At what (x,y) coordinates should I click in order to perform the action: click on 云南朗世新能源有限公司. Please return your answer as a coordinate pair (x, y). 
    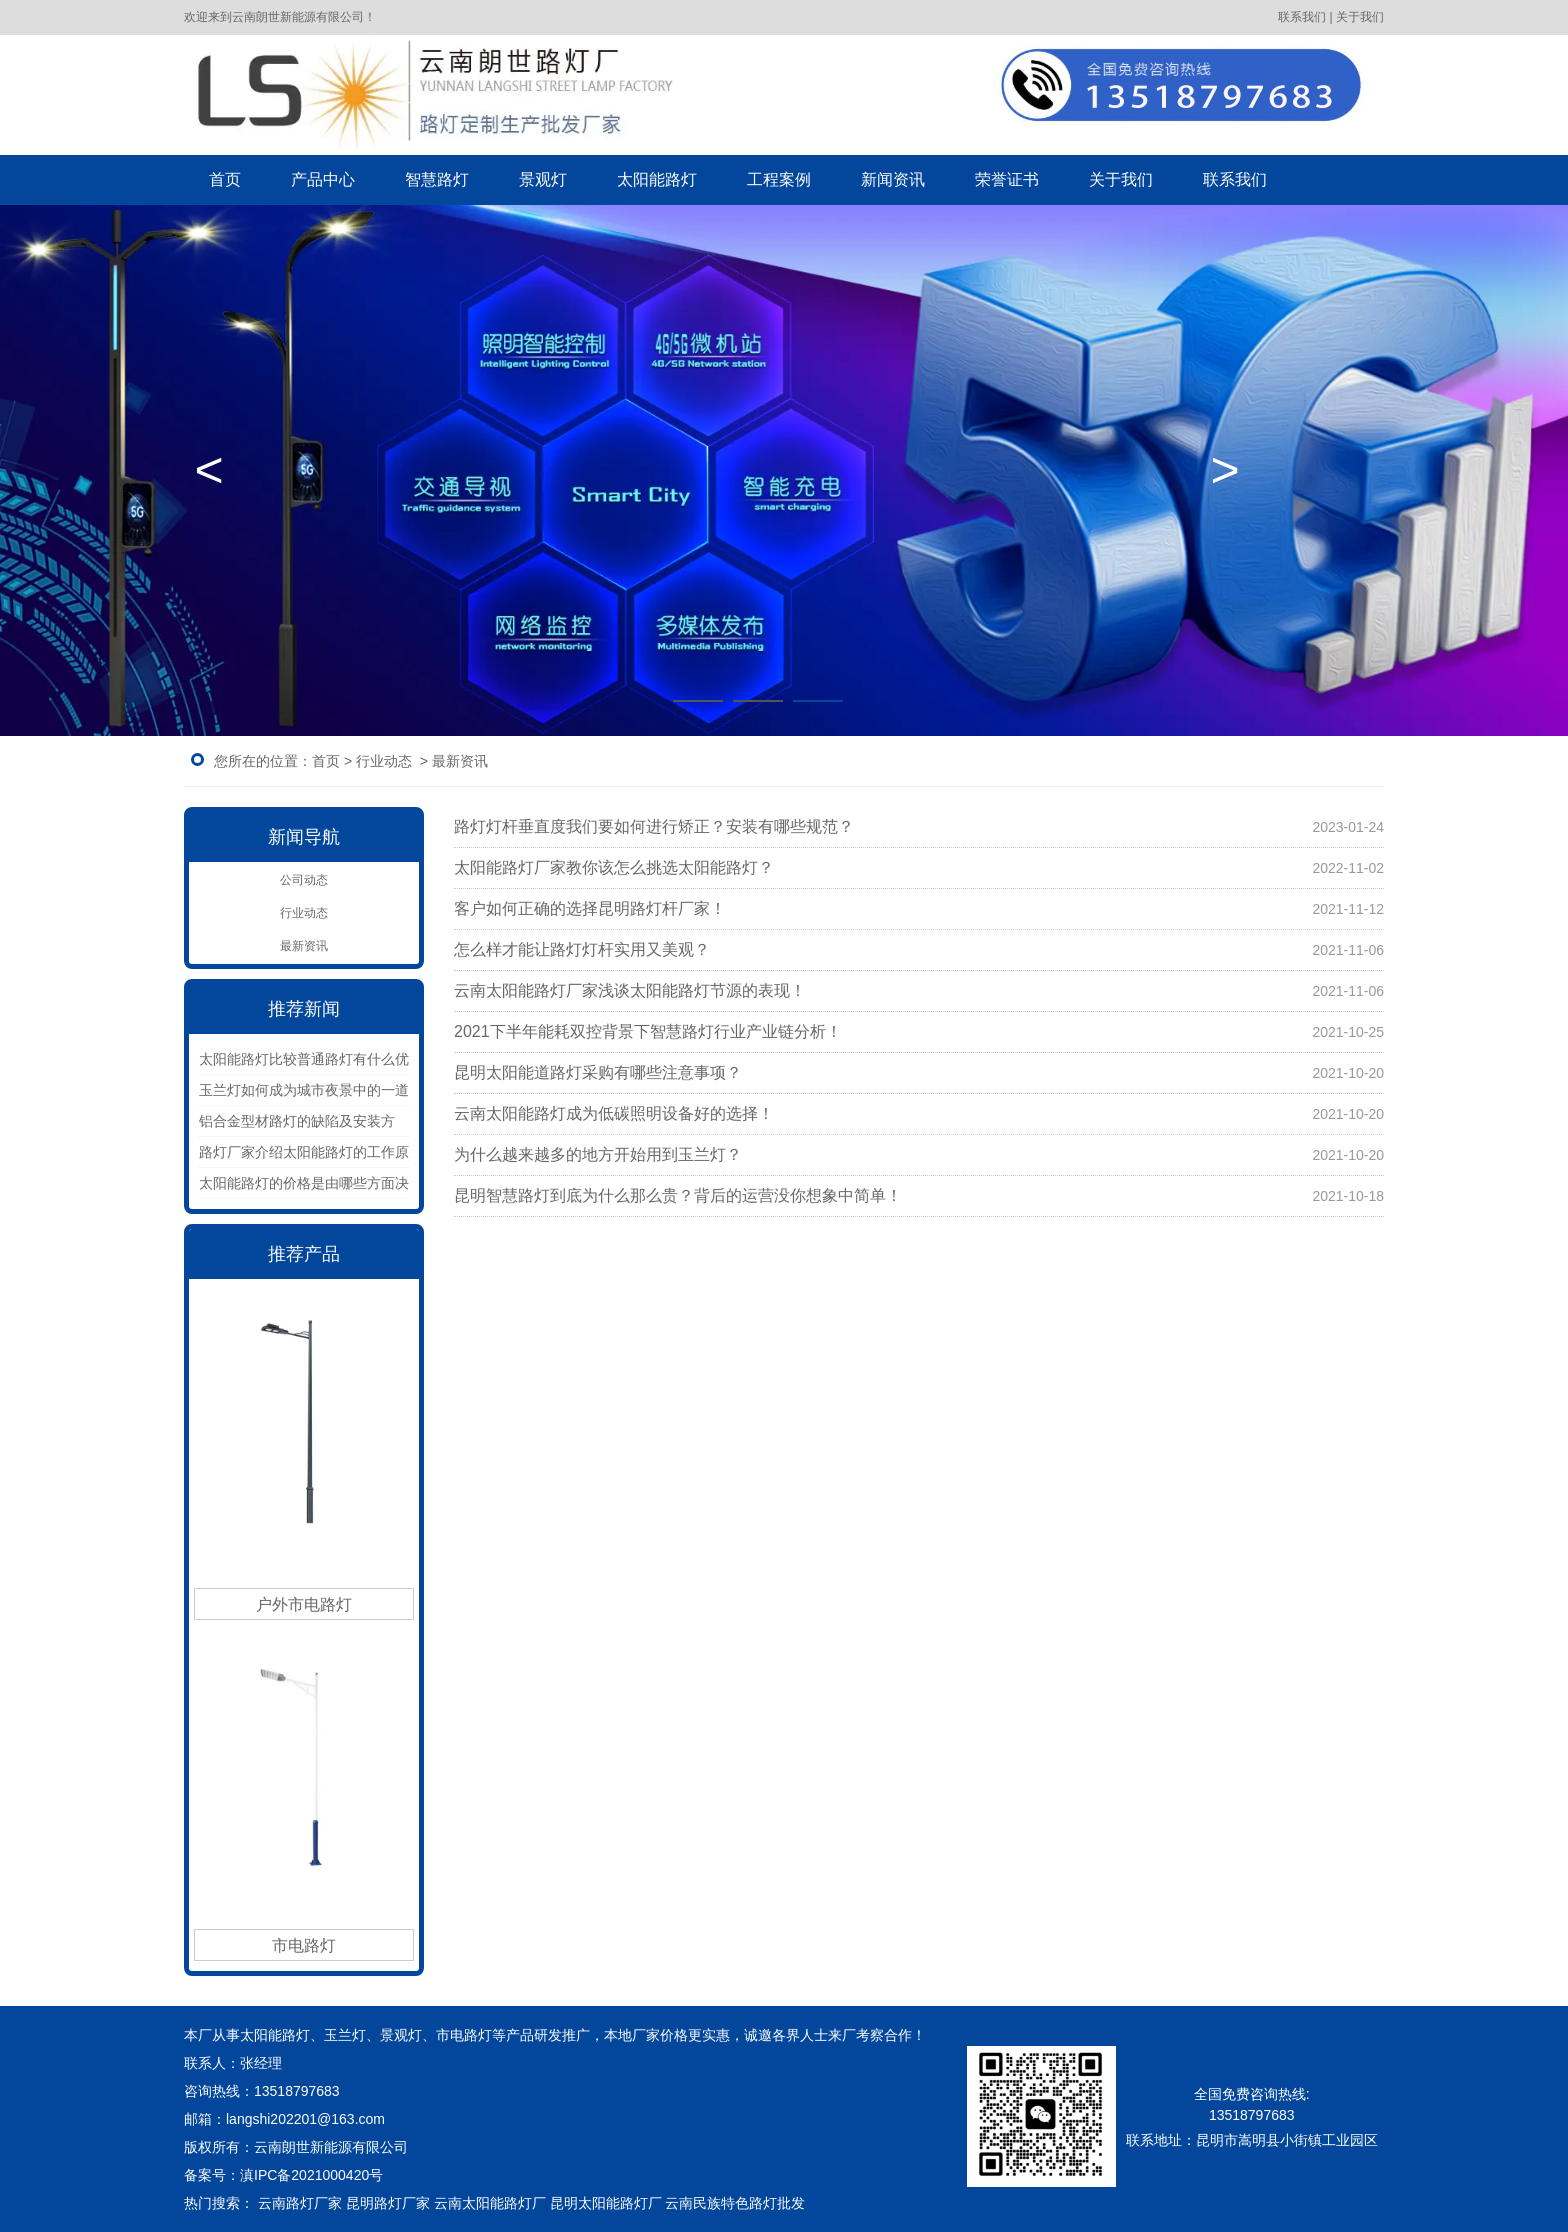
    Looking at the image, I should click on (333, 2147).